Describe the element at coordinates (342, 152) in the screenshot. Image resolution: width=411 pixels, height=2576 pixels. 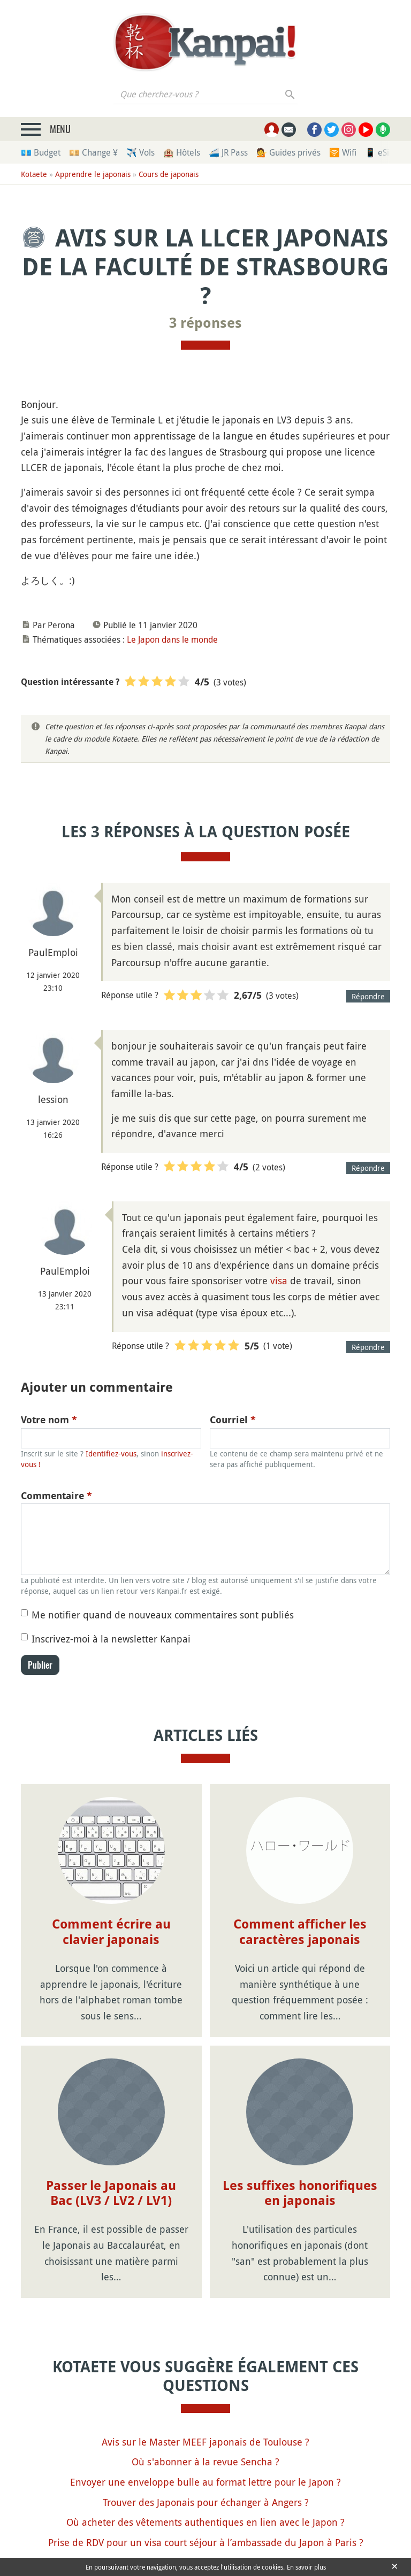
I see `🛜 Wifi` at that location.